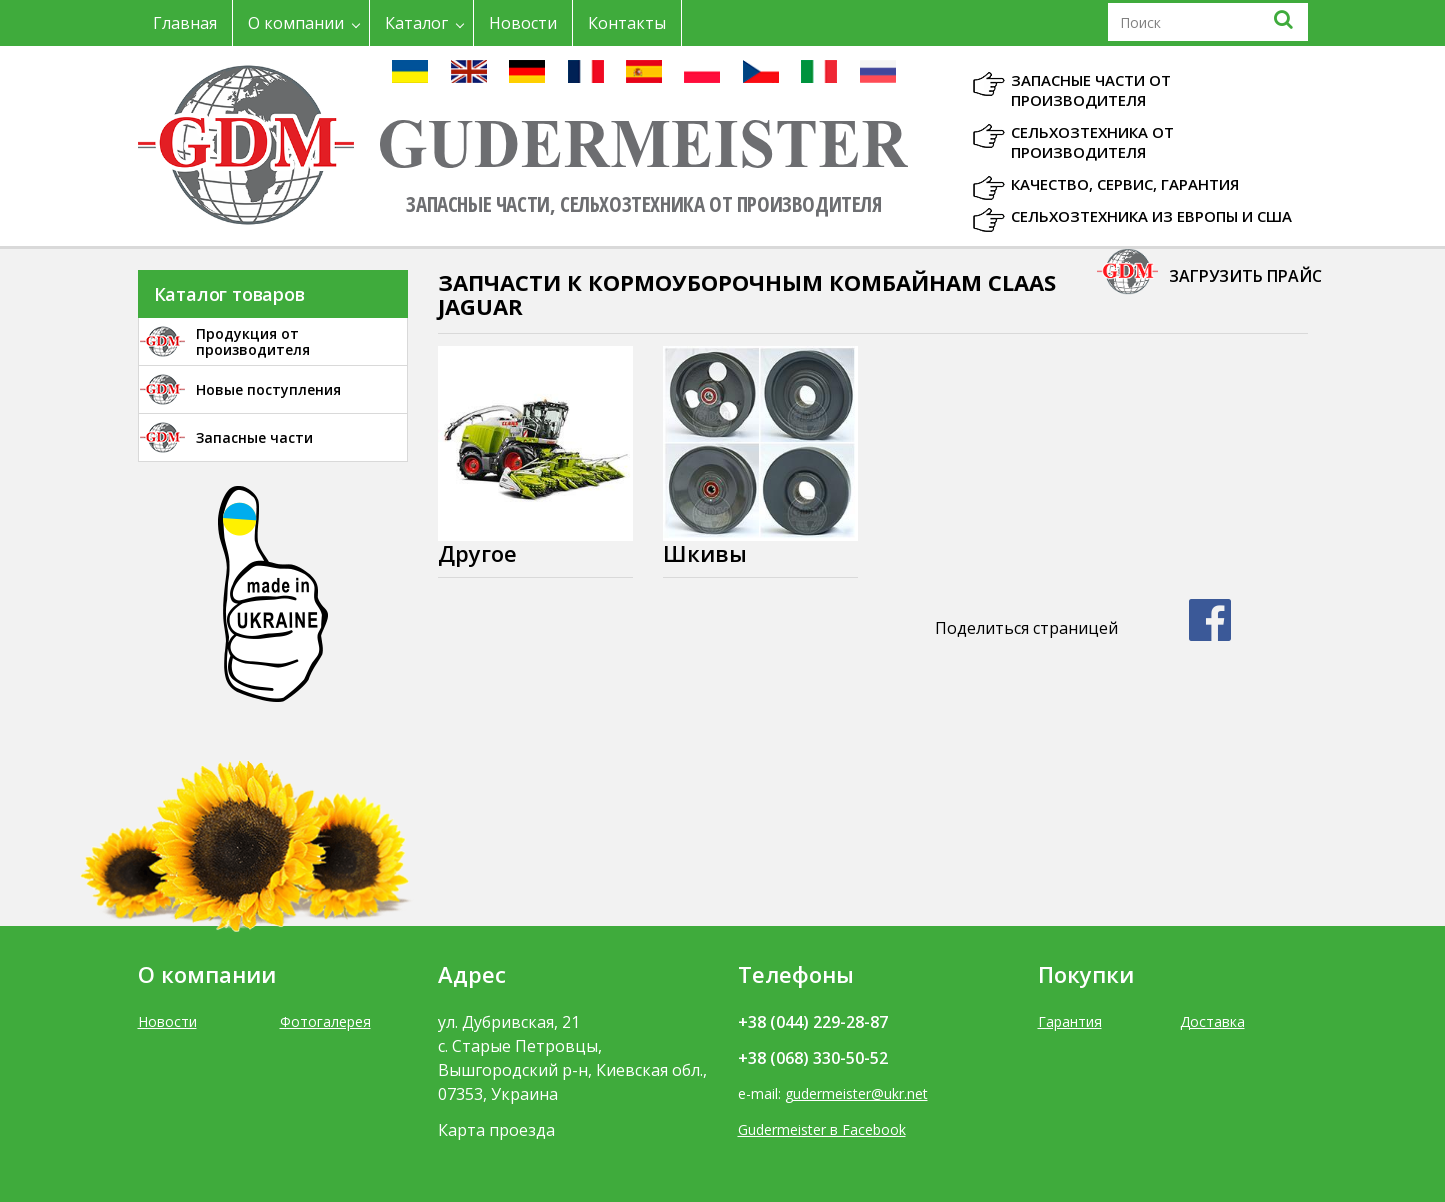  I want to click on Сельхозтехника от производителя, so click(1092, 142).